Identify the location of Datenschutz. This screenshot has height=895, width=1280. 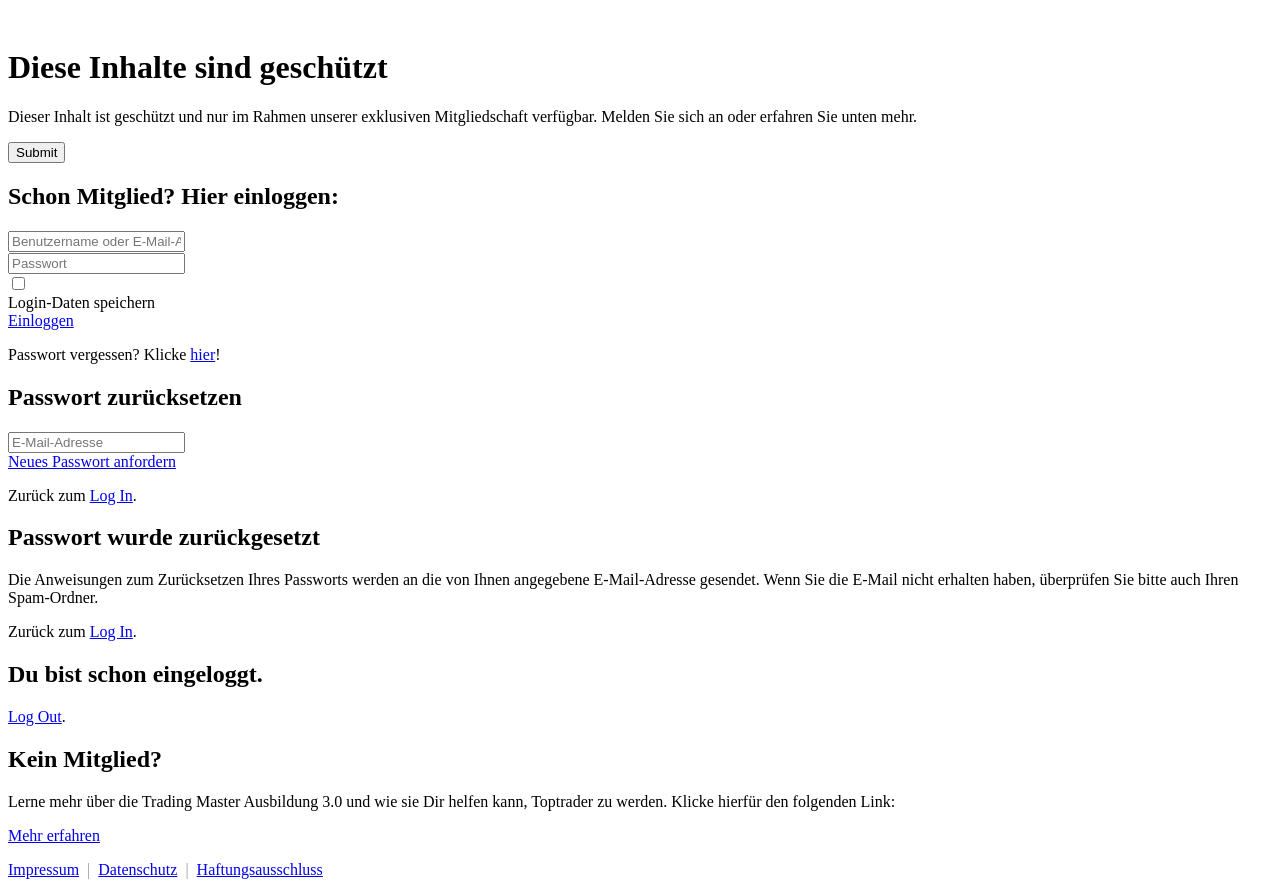
(137, 869).